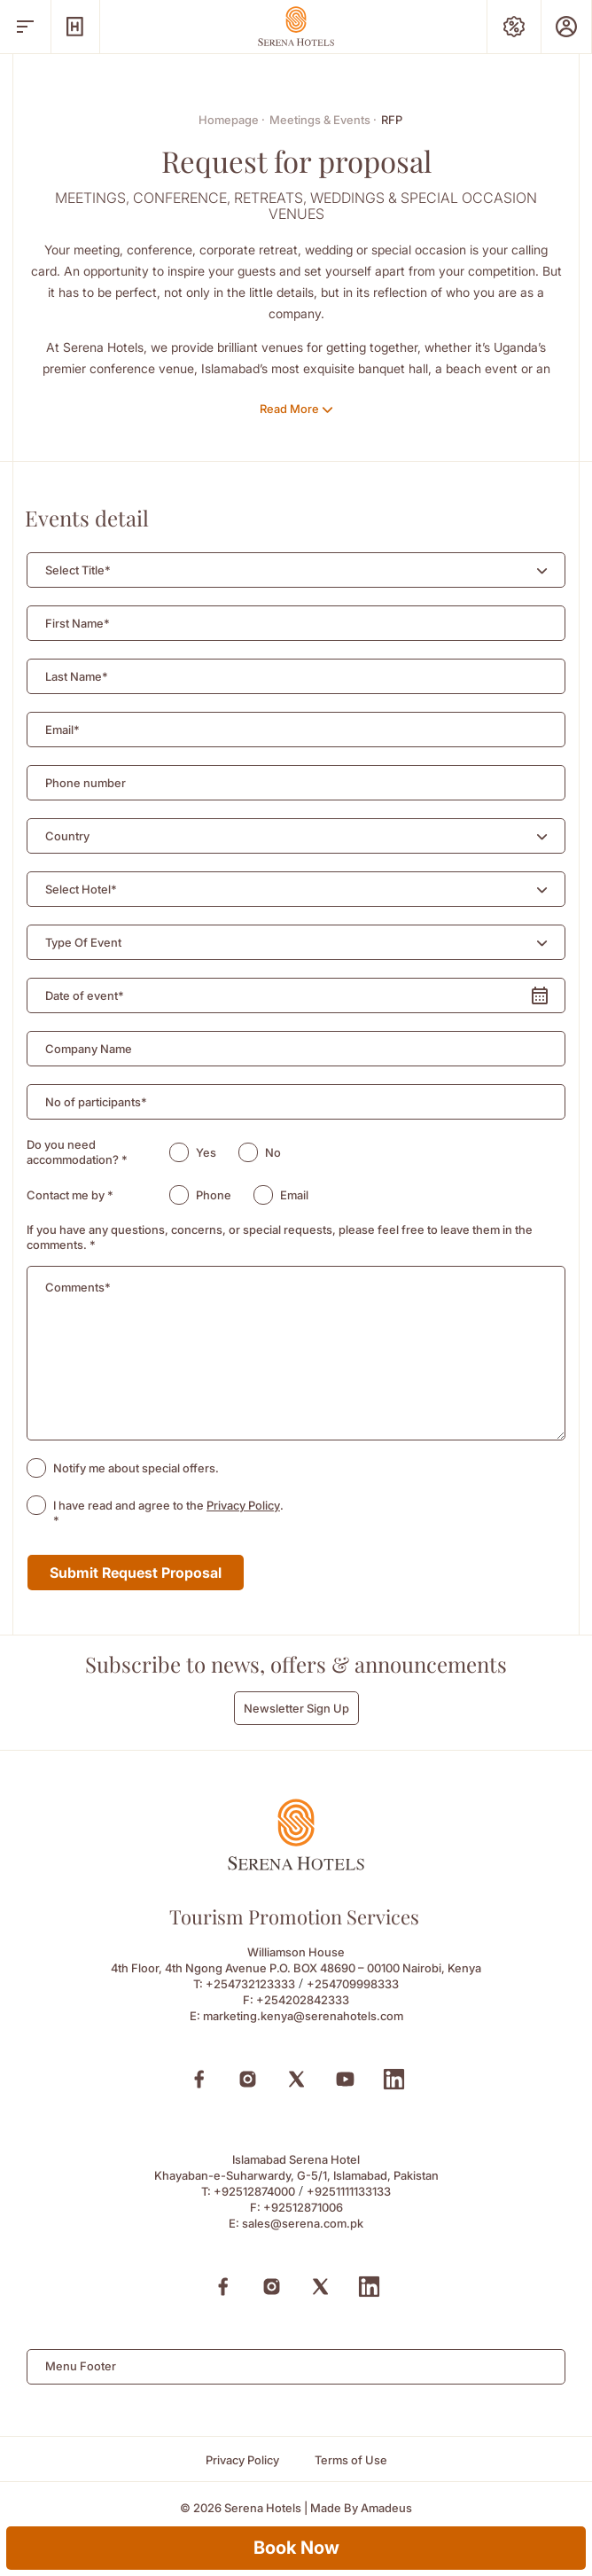 The height and width of the screenshot is (2576, 592). I want to click on [radio], so click(179, 1152).